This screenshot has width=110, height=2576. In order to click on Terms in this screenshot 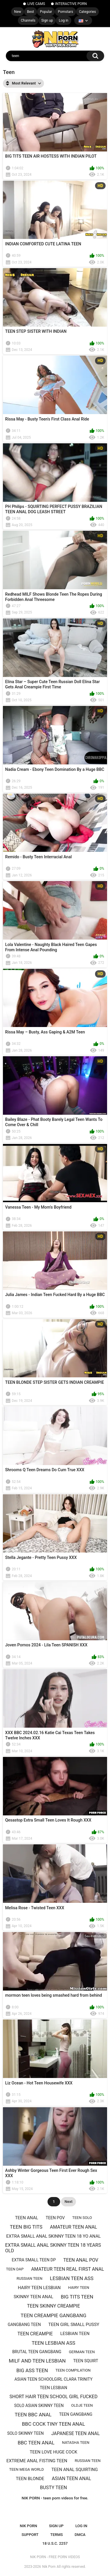, I will do `click(56, 2534)`.